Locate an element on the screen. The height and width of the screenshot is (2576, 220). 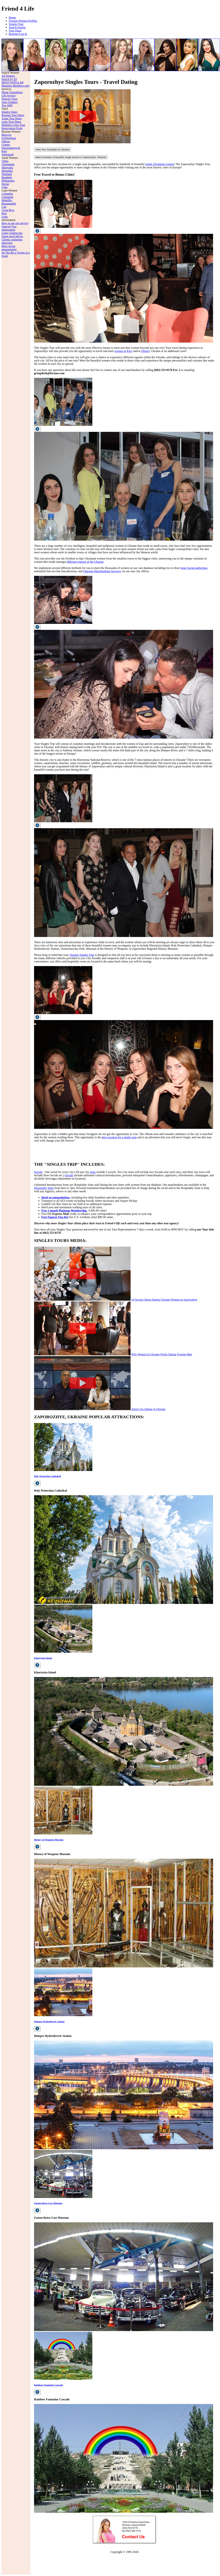
Home is located at coordinates (12, 17).